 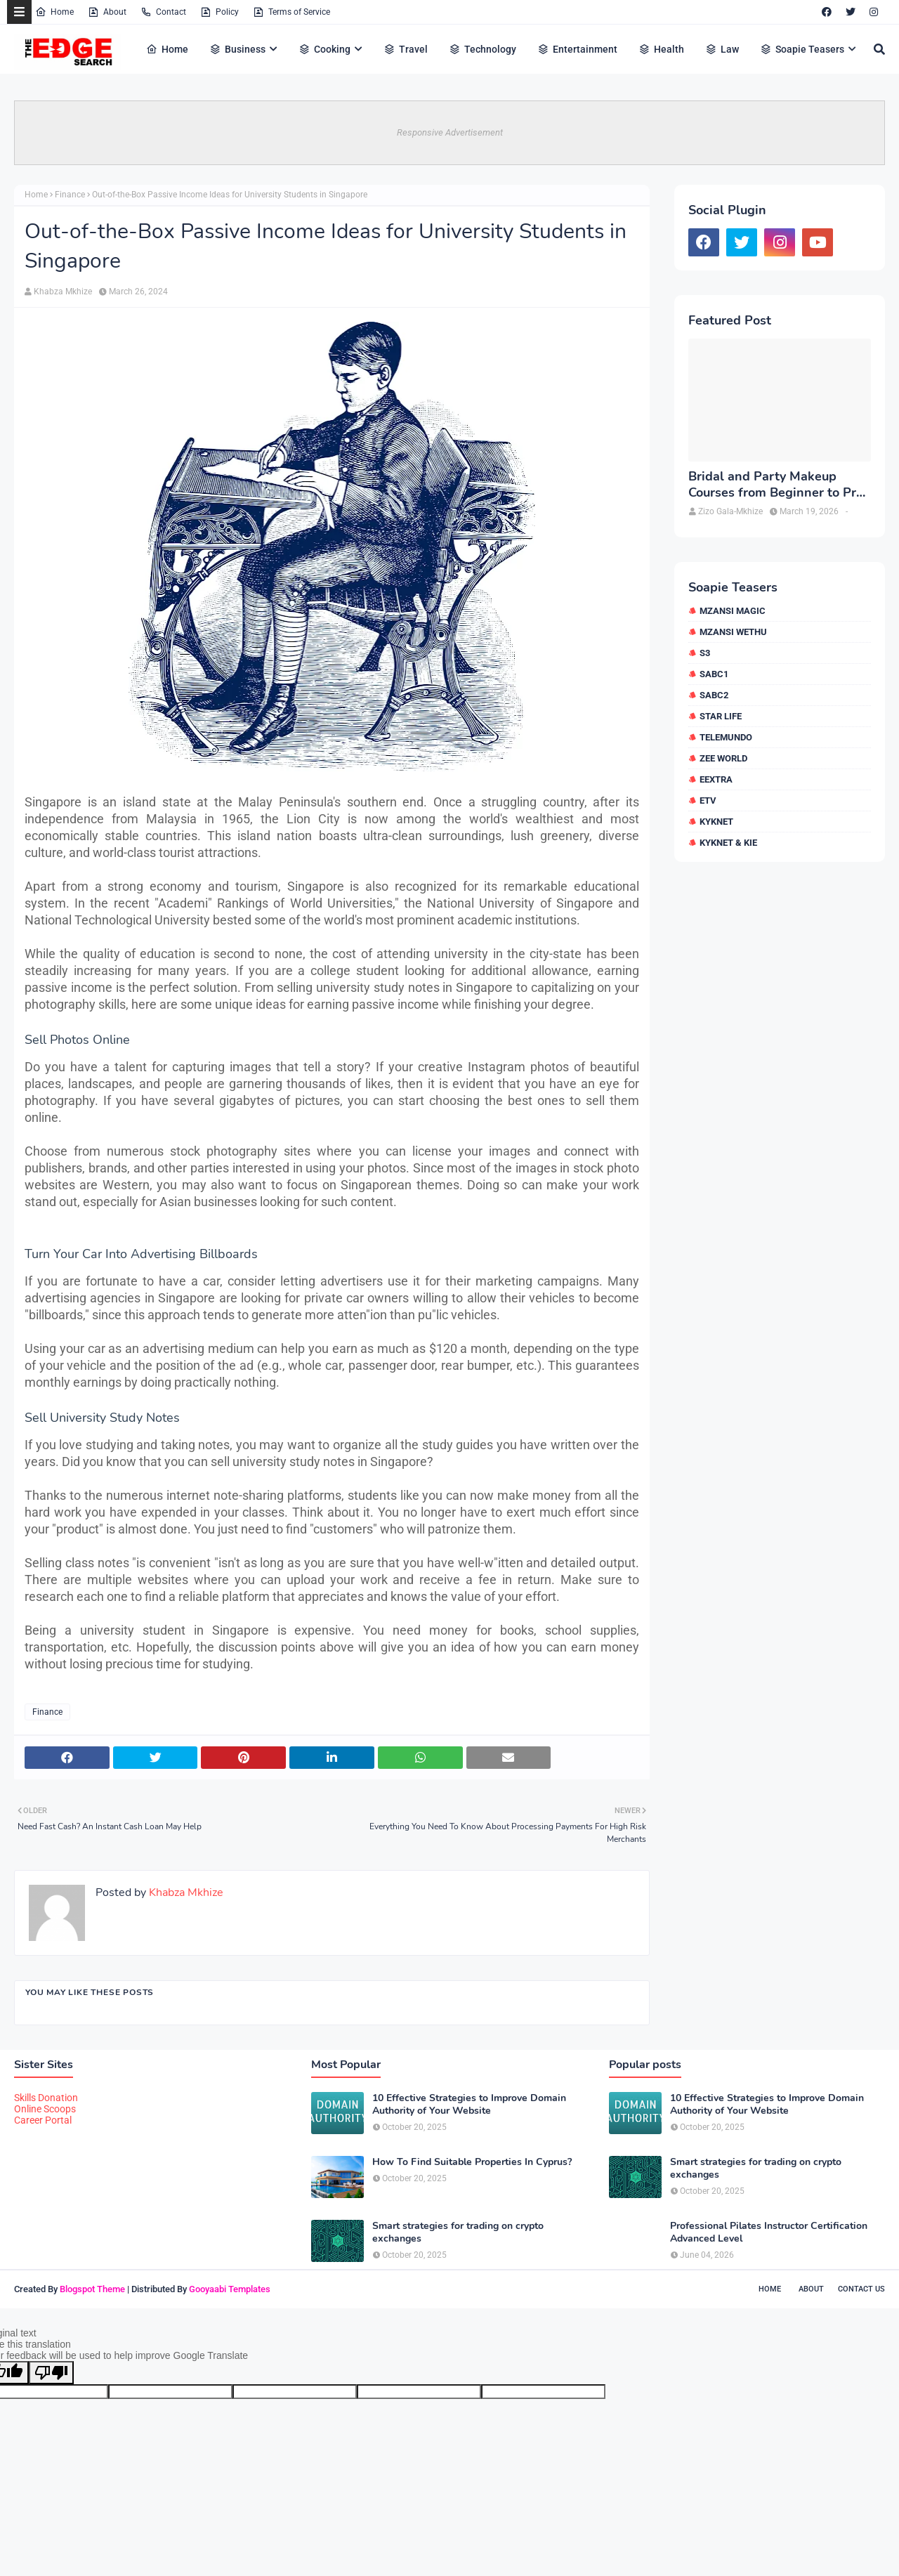 What do you see at coordinates (219, 12) in the screenshot?
I see `Policy` at bounding box center [219, 12].